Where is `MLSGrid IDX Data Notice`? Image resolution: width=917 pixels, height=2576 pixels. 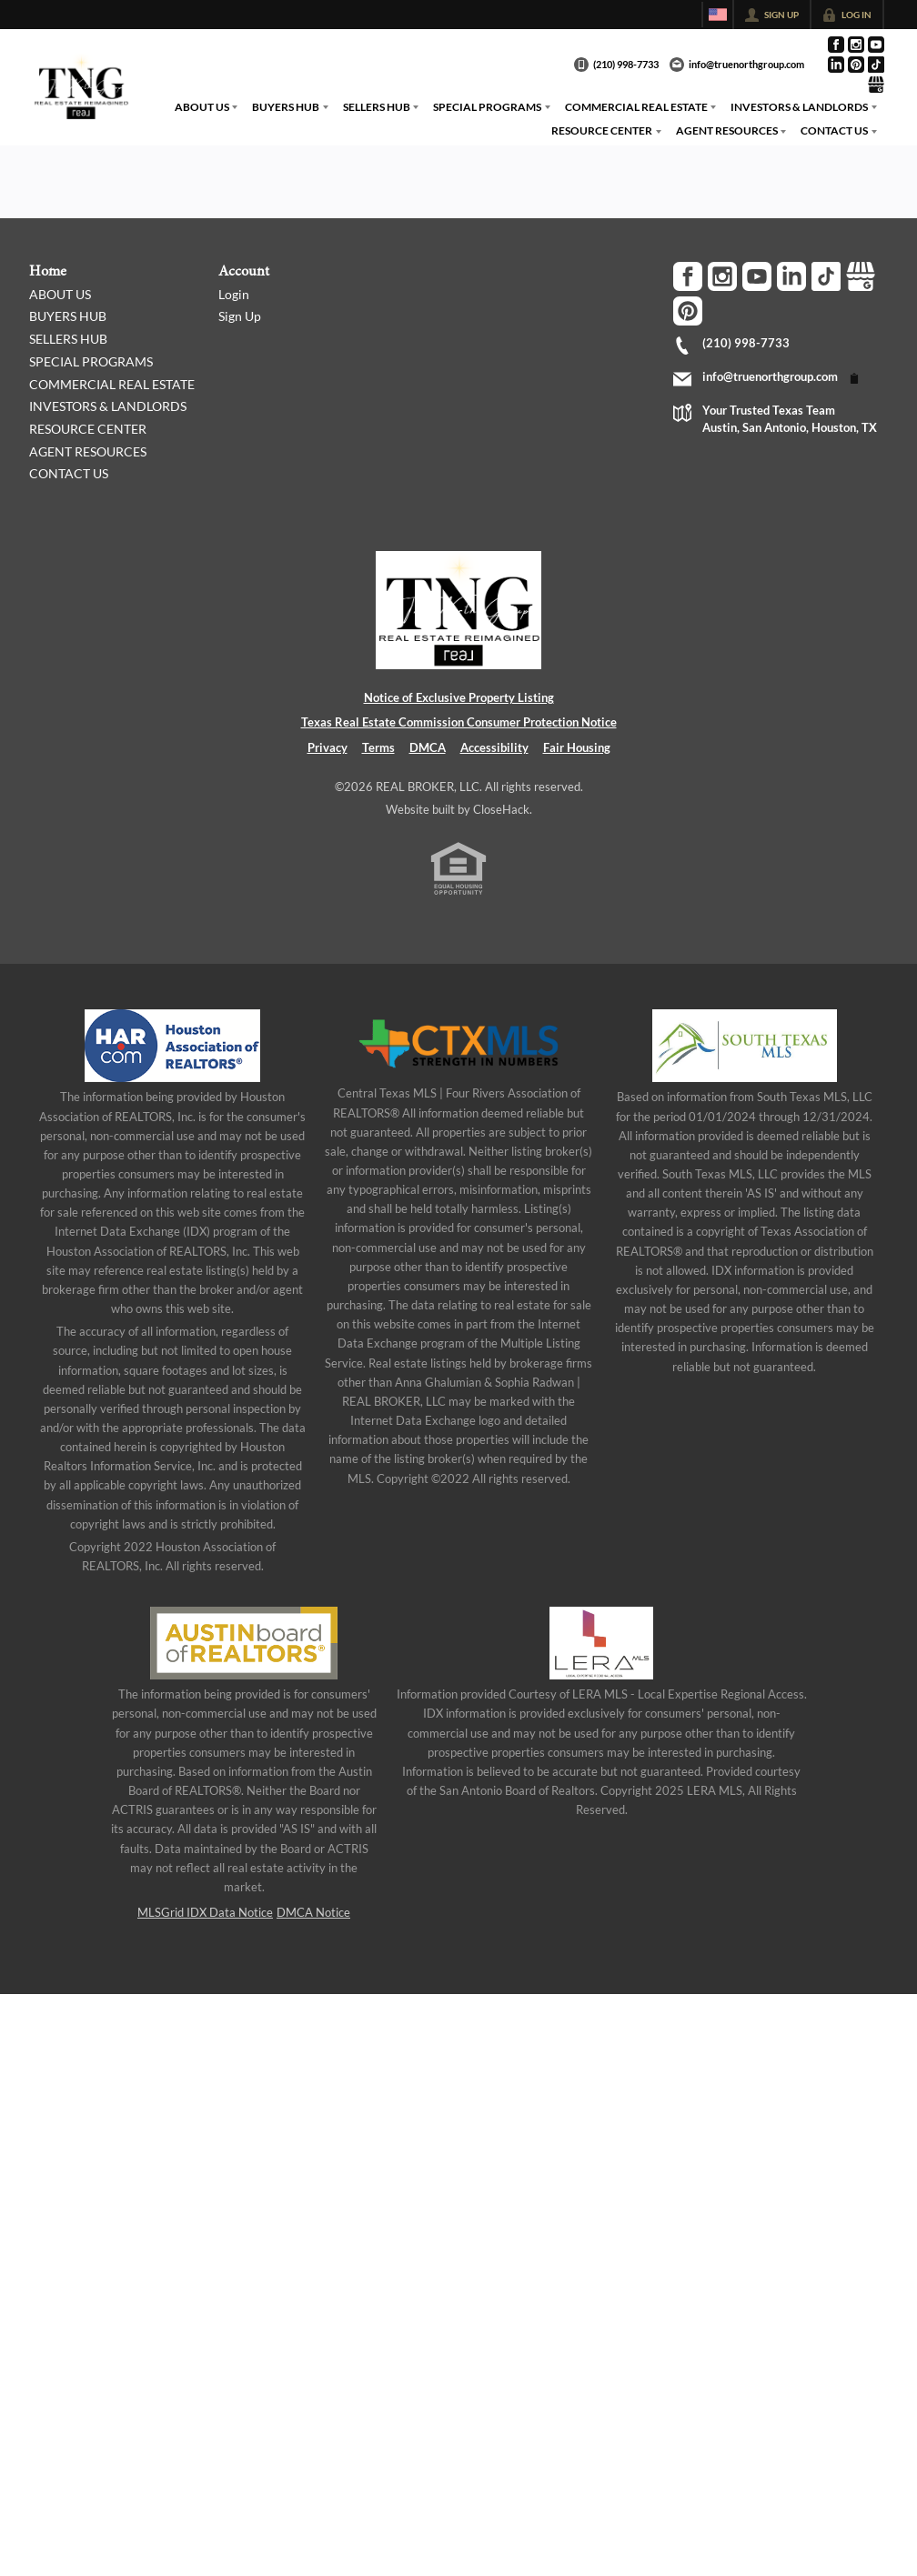 MLSGrid IDX Data Notice is located at coordinates (205, 1912).